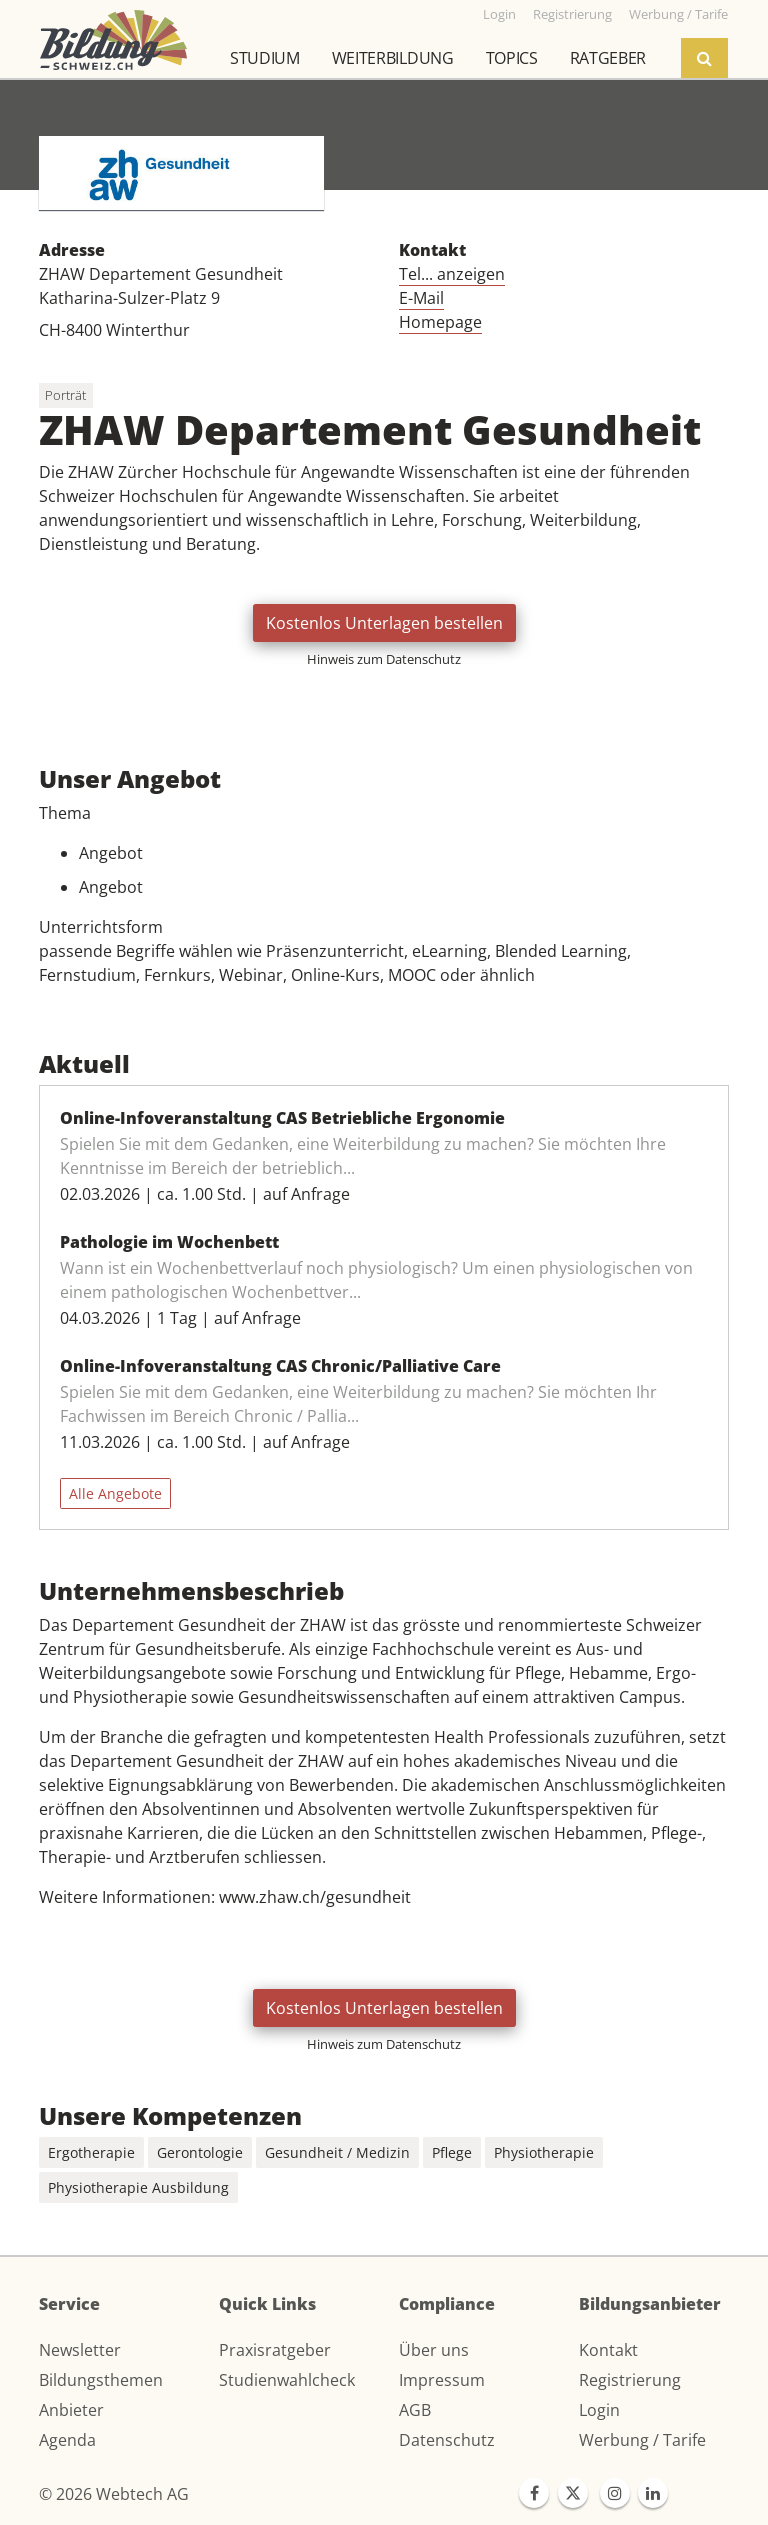  I want to click on Ergotherapie, so click(91, 2152).